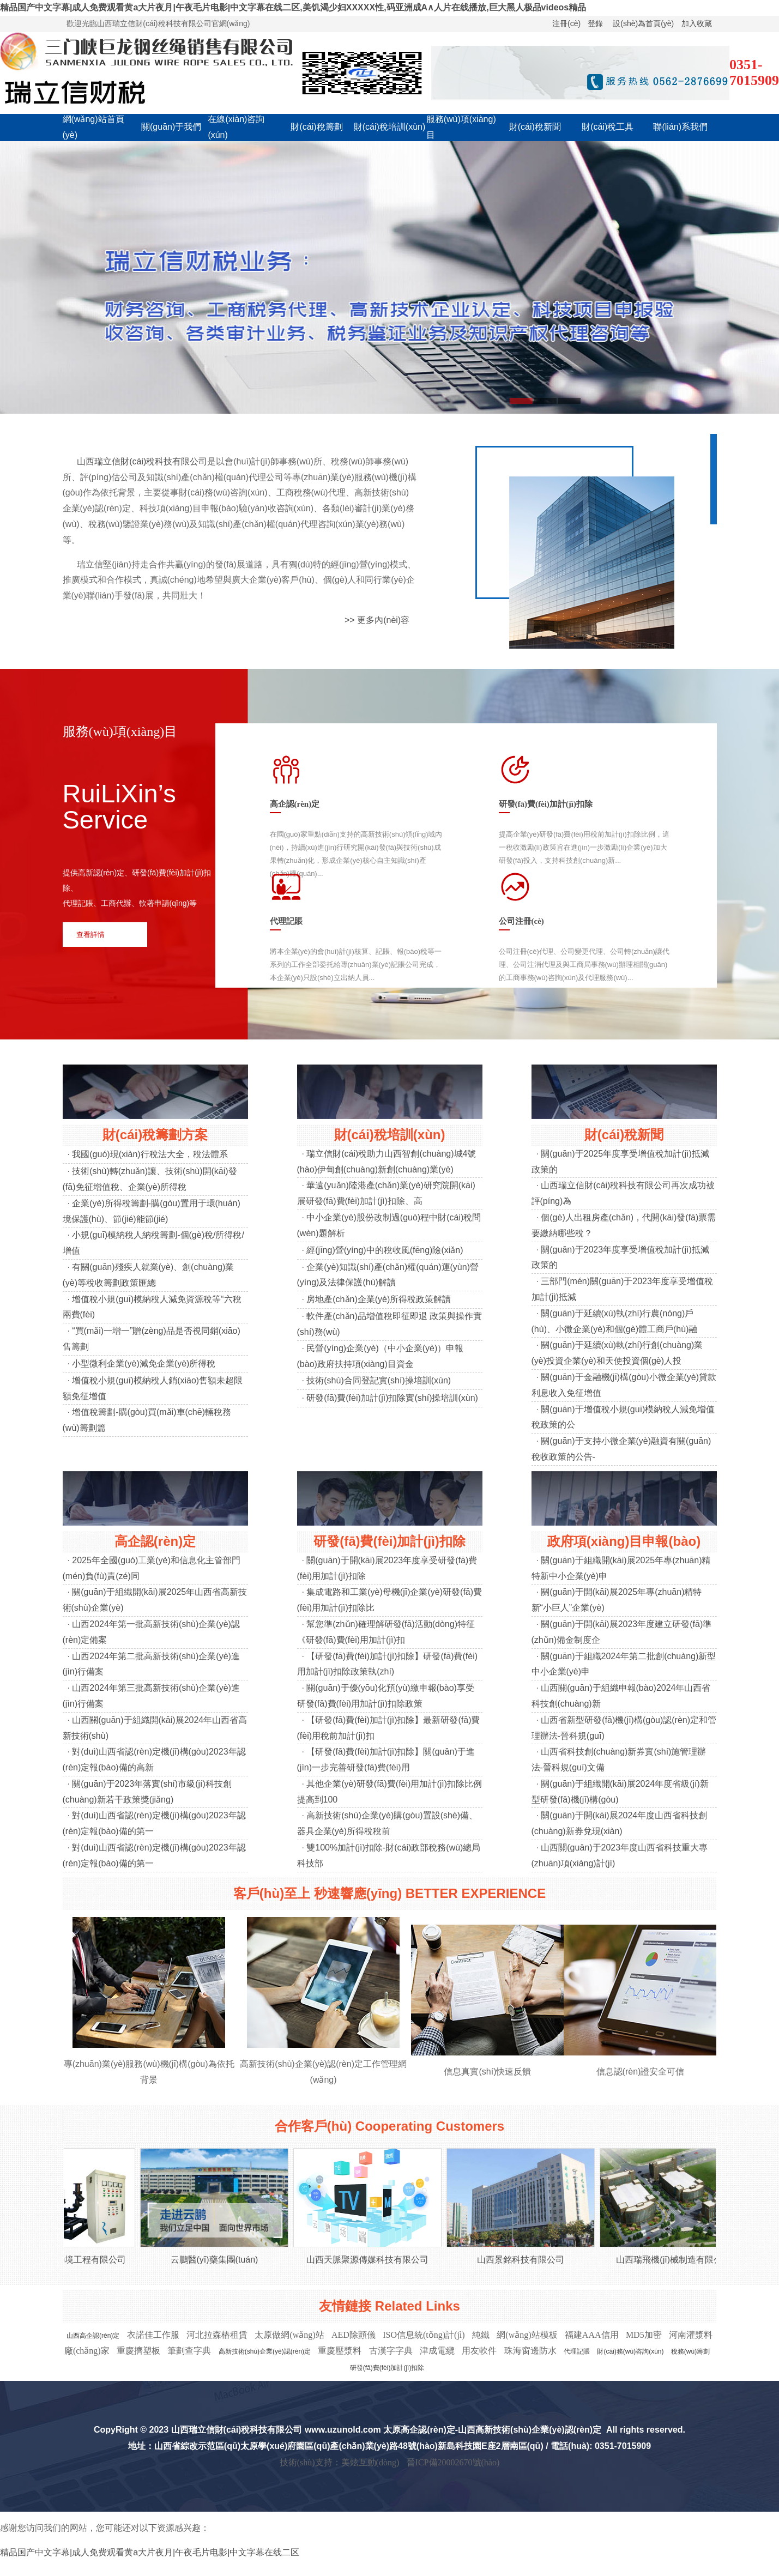  I want to click on 河北拉森樁租賃, so click(216, 2334).